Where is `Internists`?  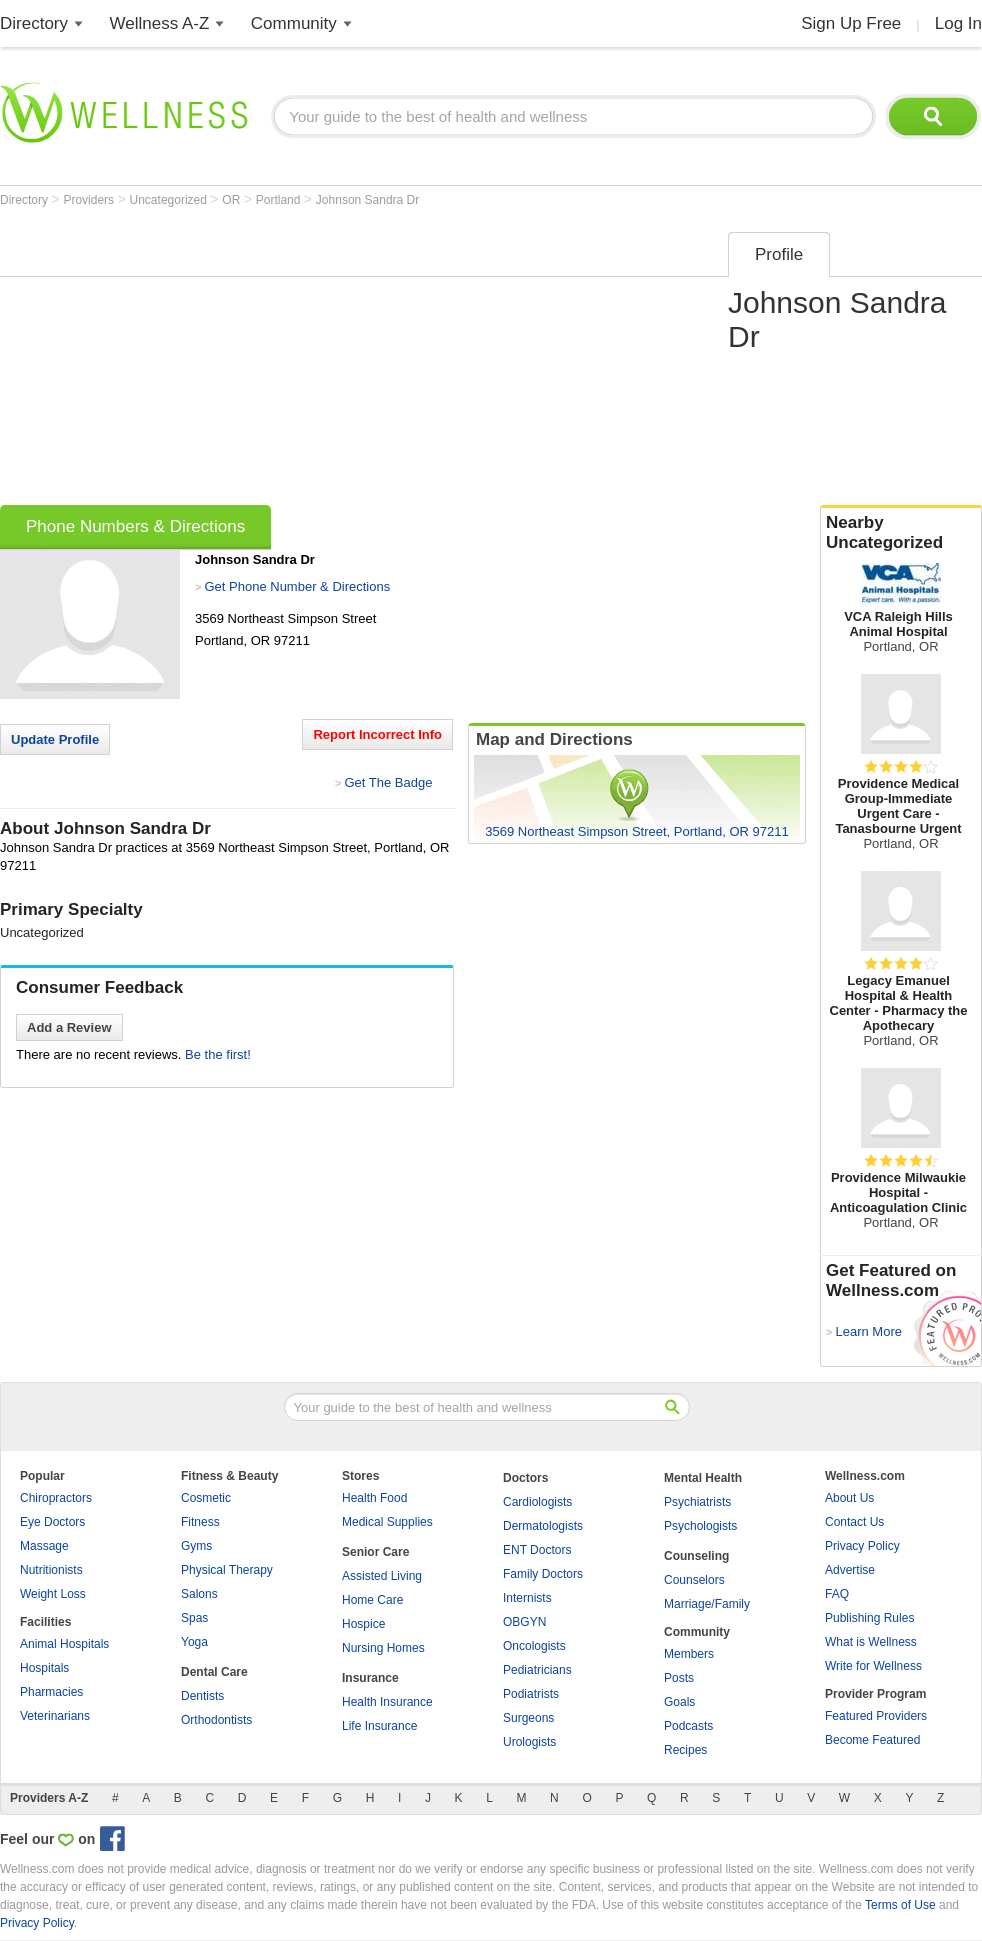 Internists is located at coordinates (527, 1598).